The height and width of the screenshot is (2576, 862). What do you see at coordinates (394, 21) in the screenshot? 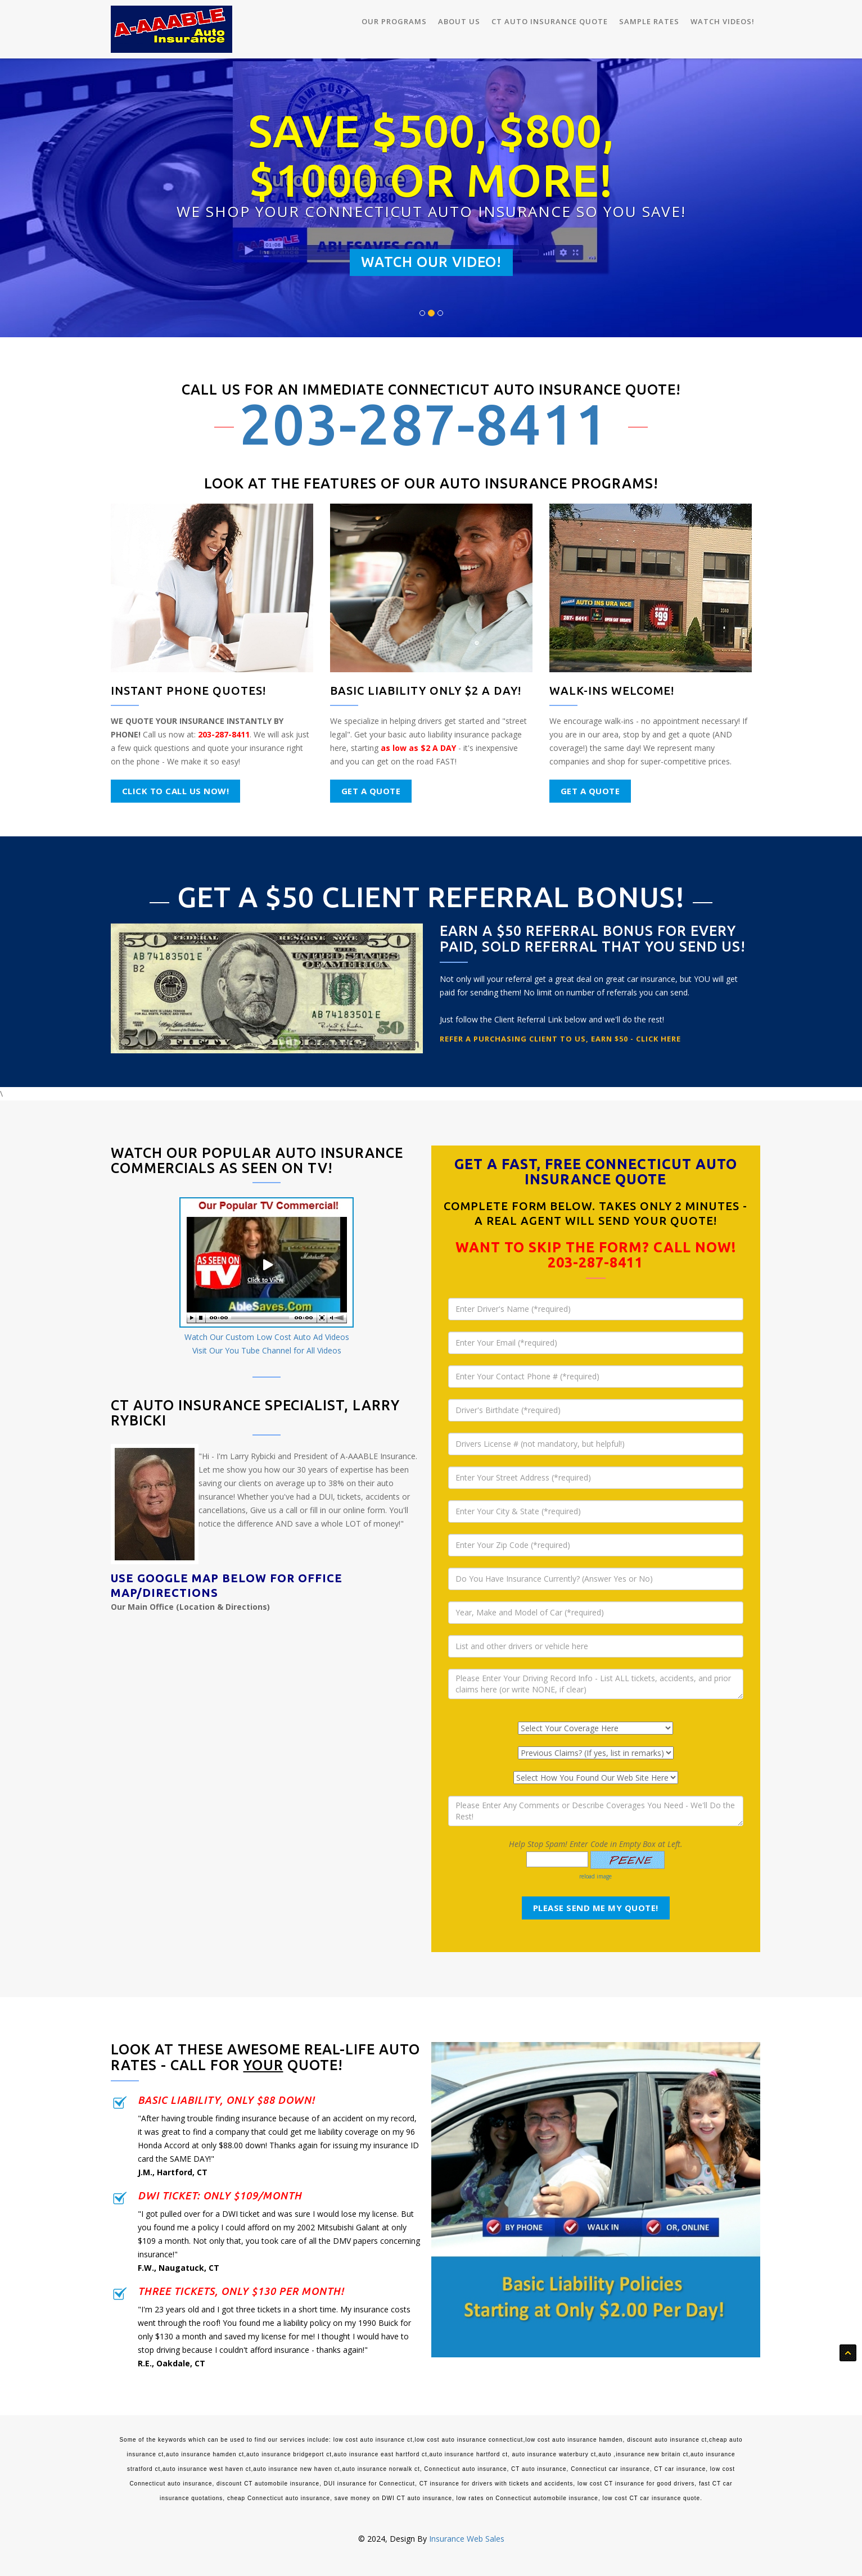
I see `Our Programs` at bounding box center [394, 21].